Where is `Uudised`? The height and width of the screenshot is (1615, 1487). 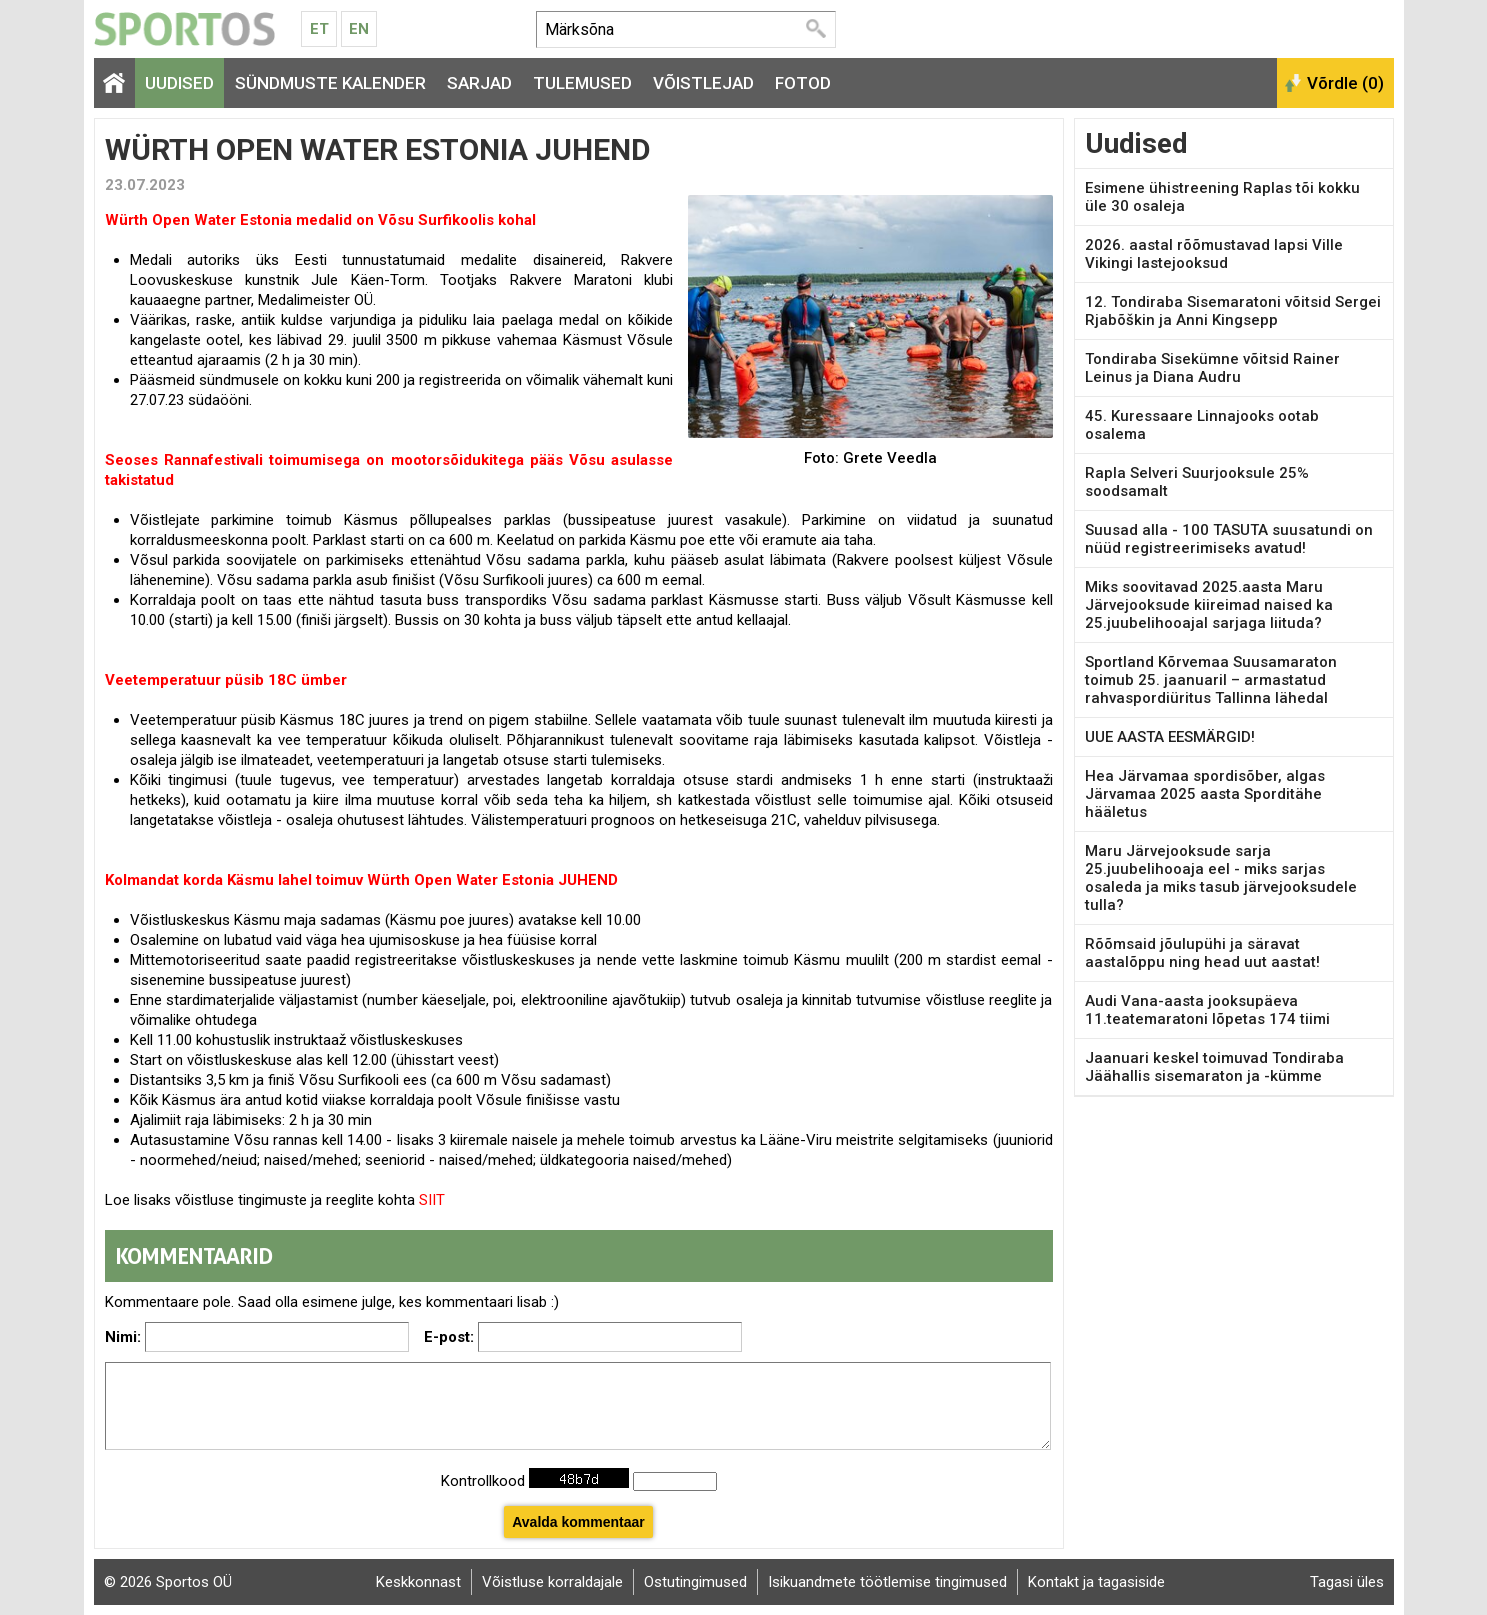
Uudised is located at coordinates (179, 83).